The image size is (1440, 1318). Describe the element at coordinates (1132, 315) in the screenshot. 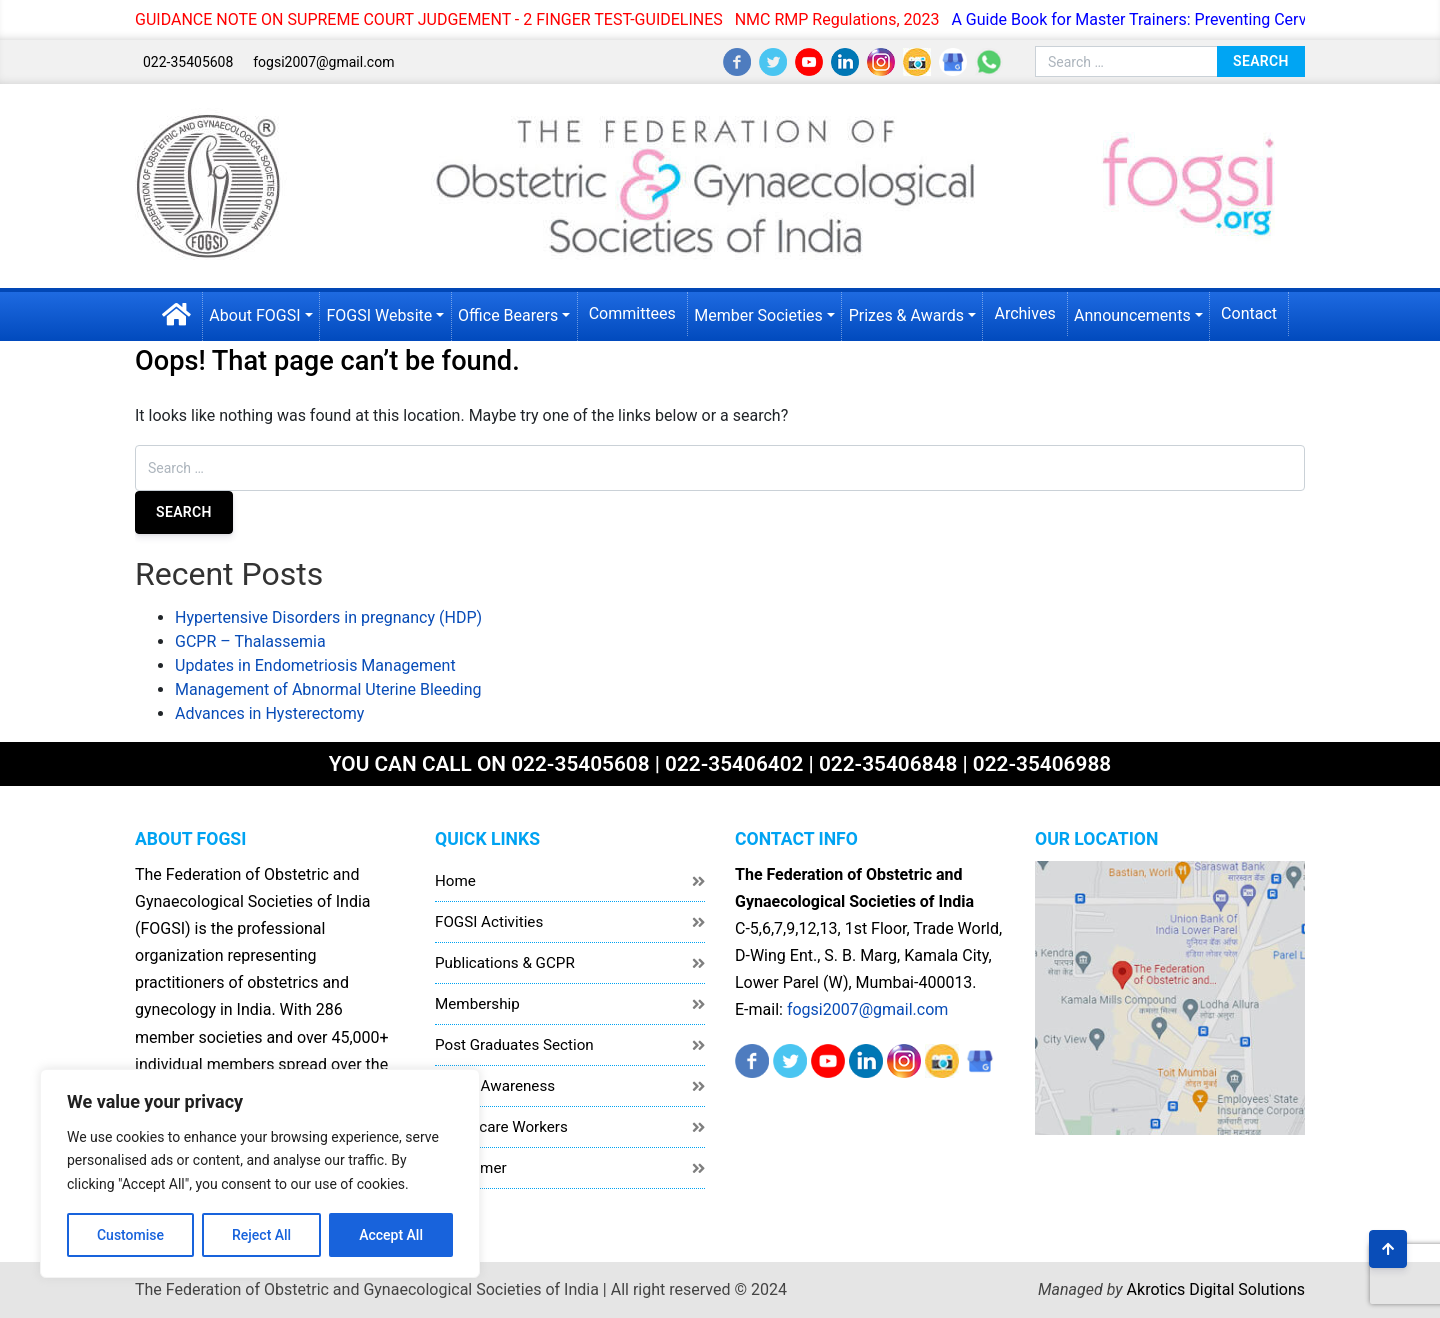

I see `Announcements` at that location.